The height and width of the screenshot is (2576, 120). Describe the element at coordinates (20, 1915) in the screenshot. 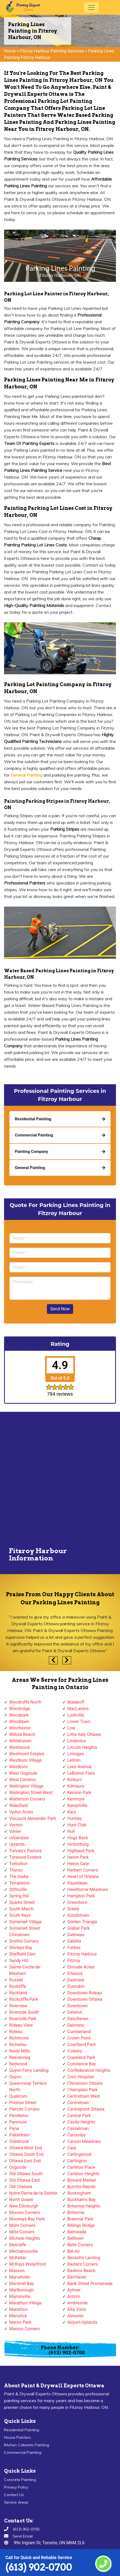

I see `South Keys` at that location.